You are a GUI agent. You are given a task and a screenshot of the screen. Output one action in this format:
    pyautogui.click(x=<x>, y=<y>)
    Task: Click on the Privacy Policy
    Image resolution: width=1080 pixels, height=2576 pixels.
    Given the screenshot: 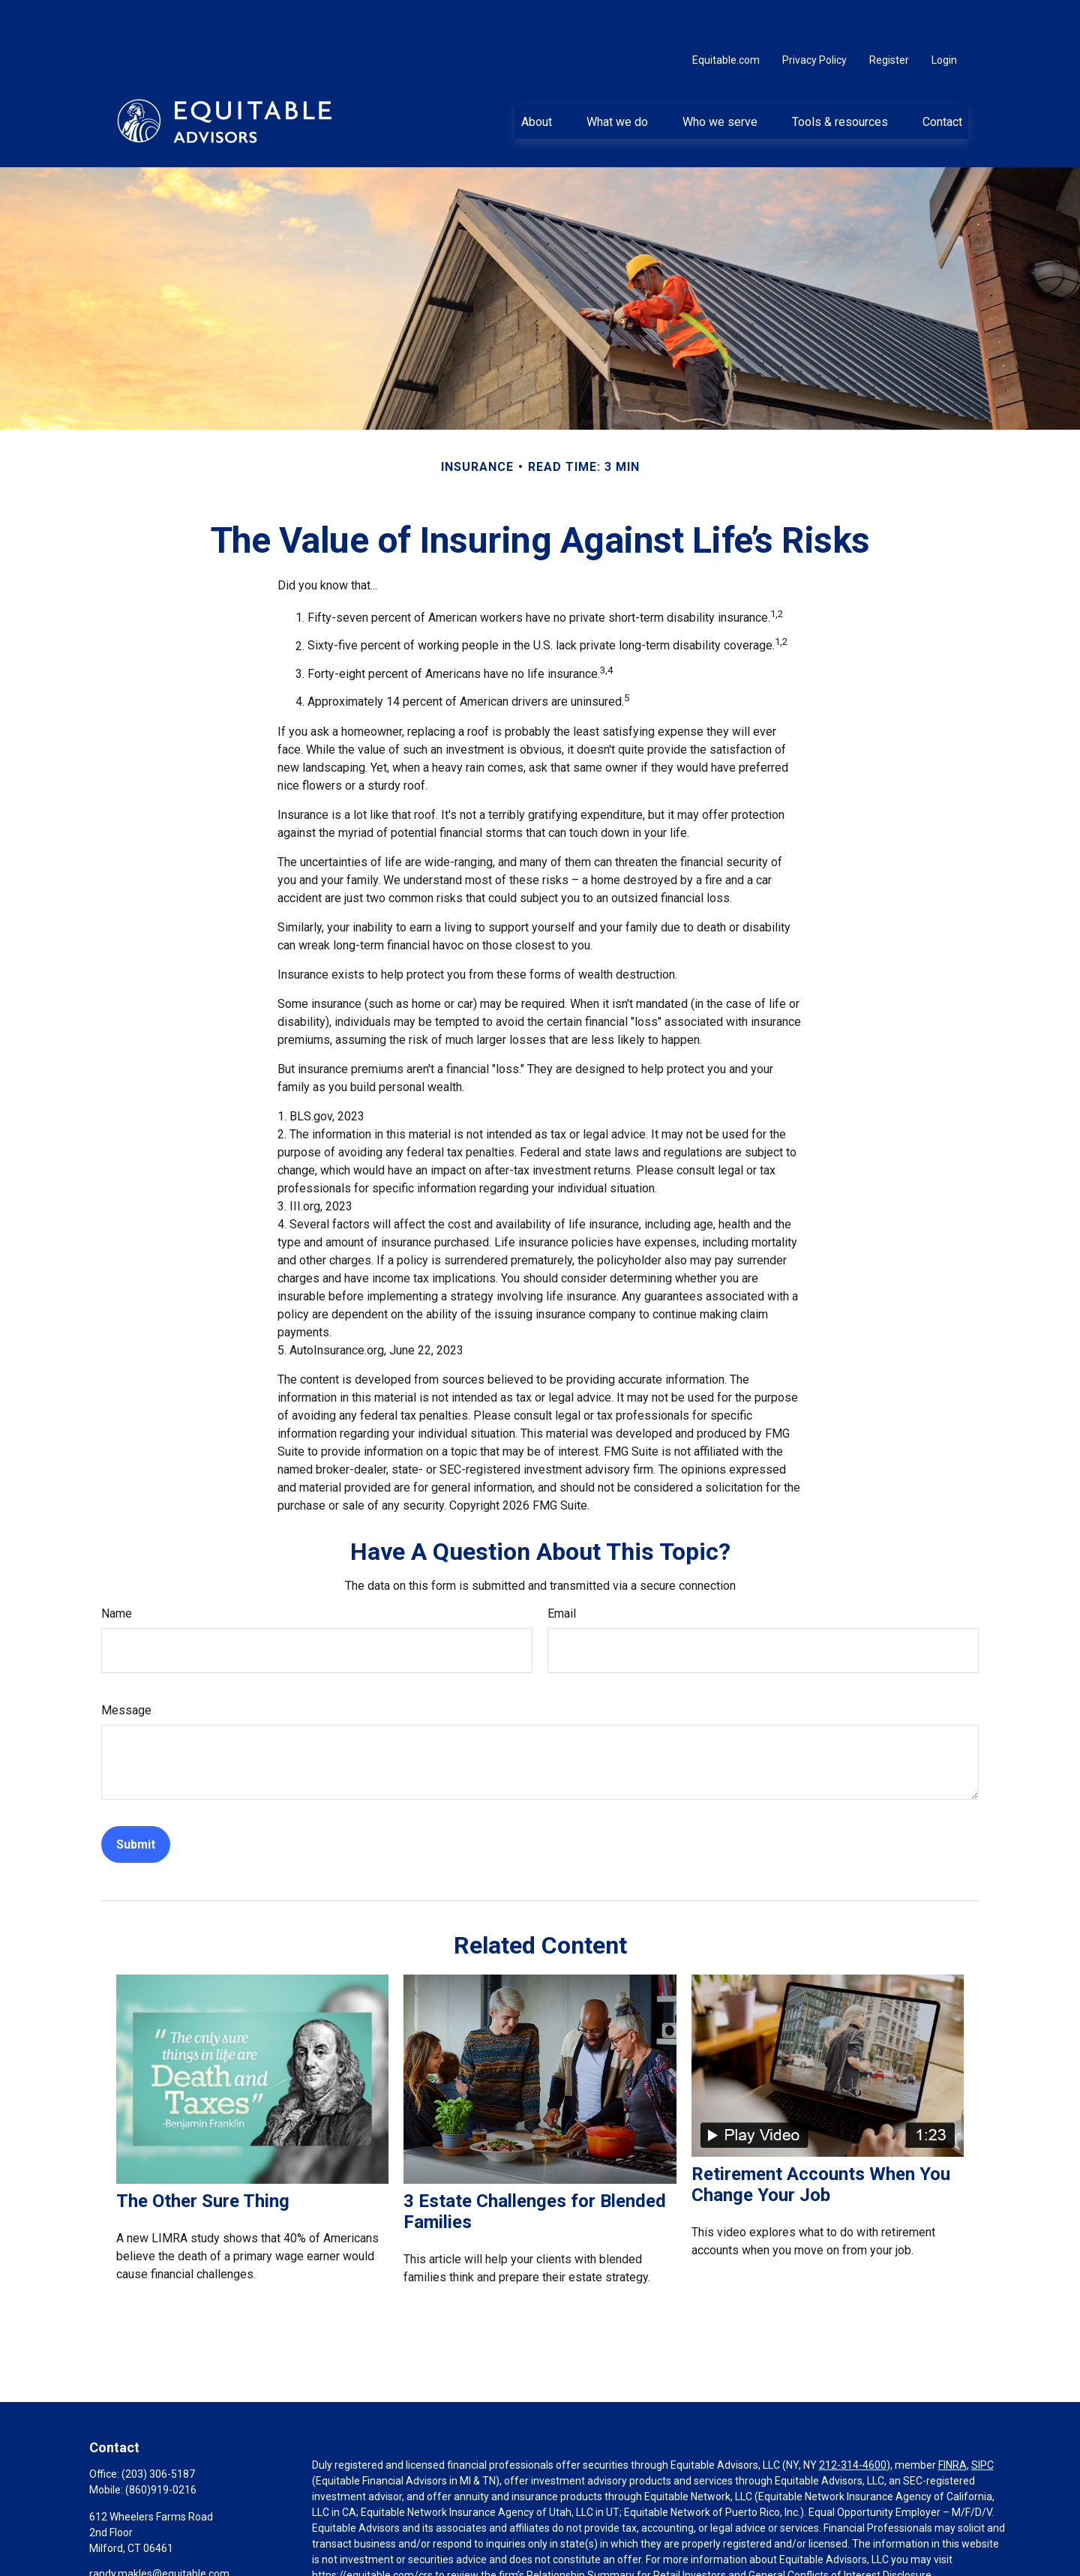 What is the action you would take?
    pyautogui.click(x=814, y=15)
    